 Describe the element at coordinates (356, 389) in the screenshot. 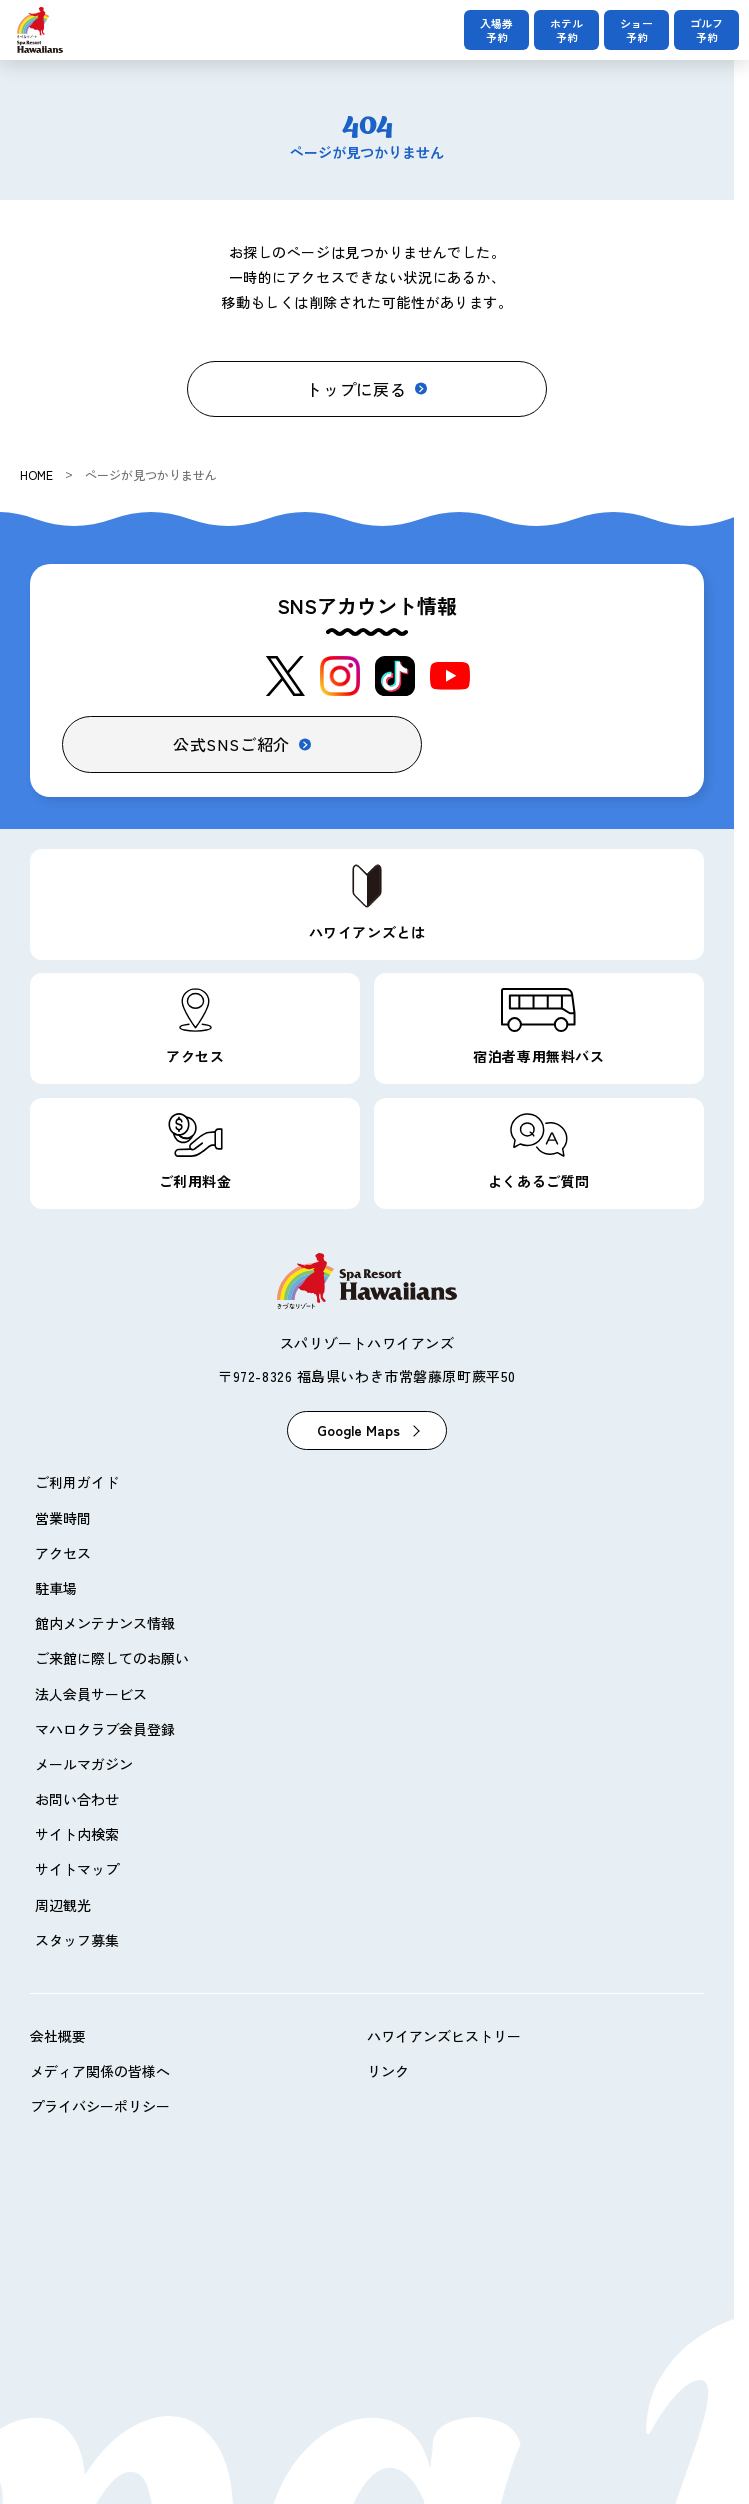

I see `トップに戻る` at that location.